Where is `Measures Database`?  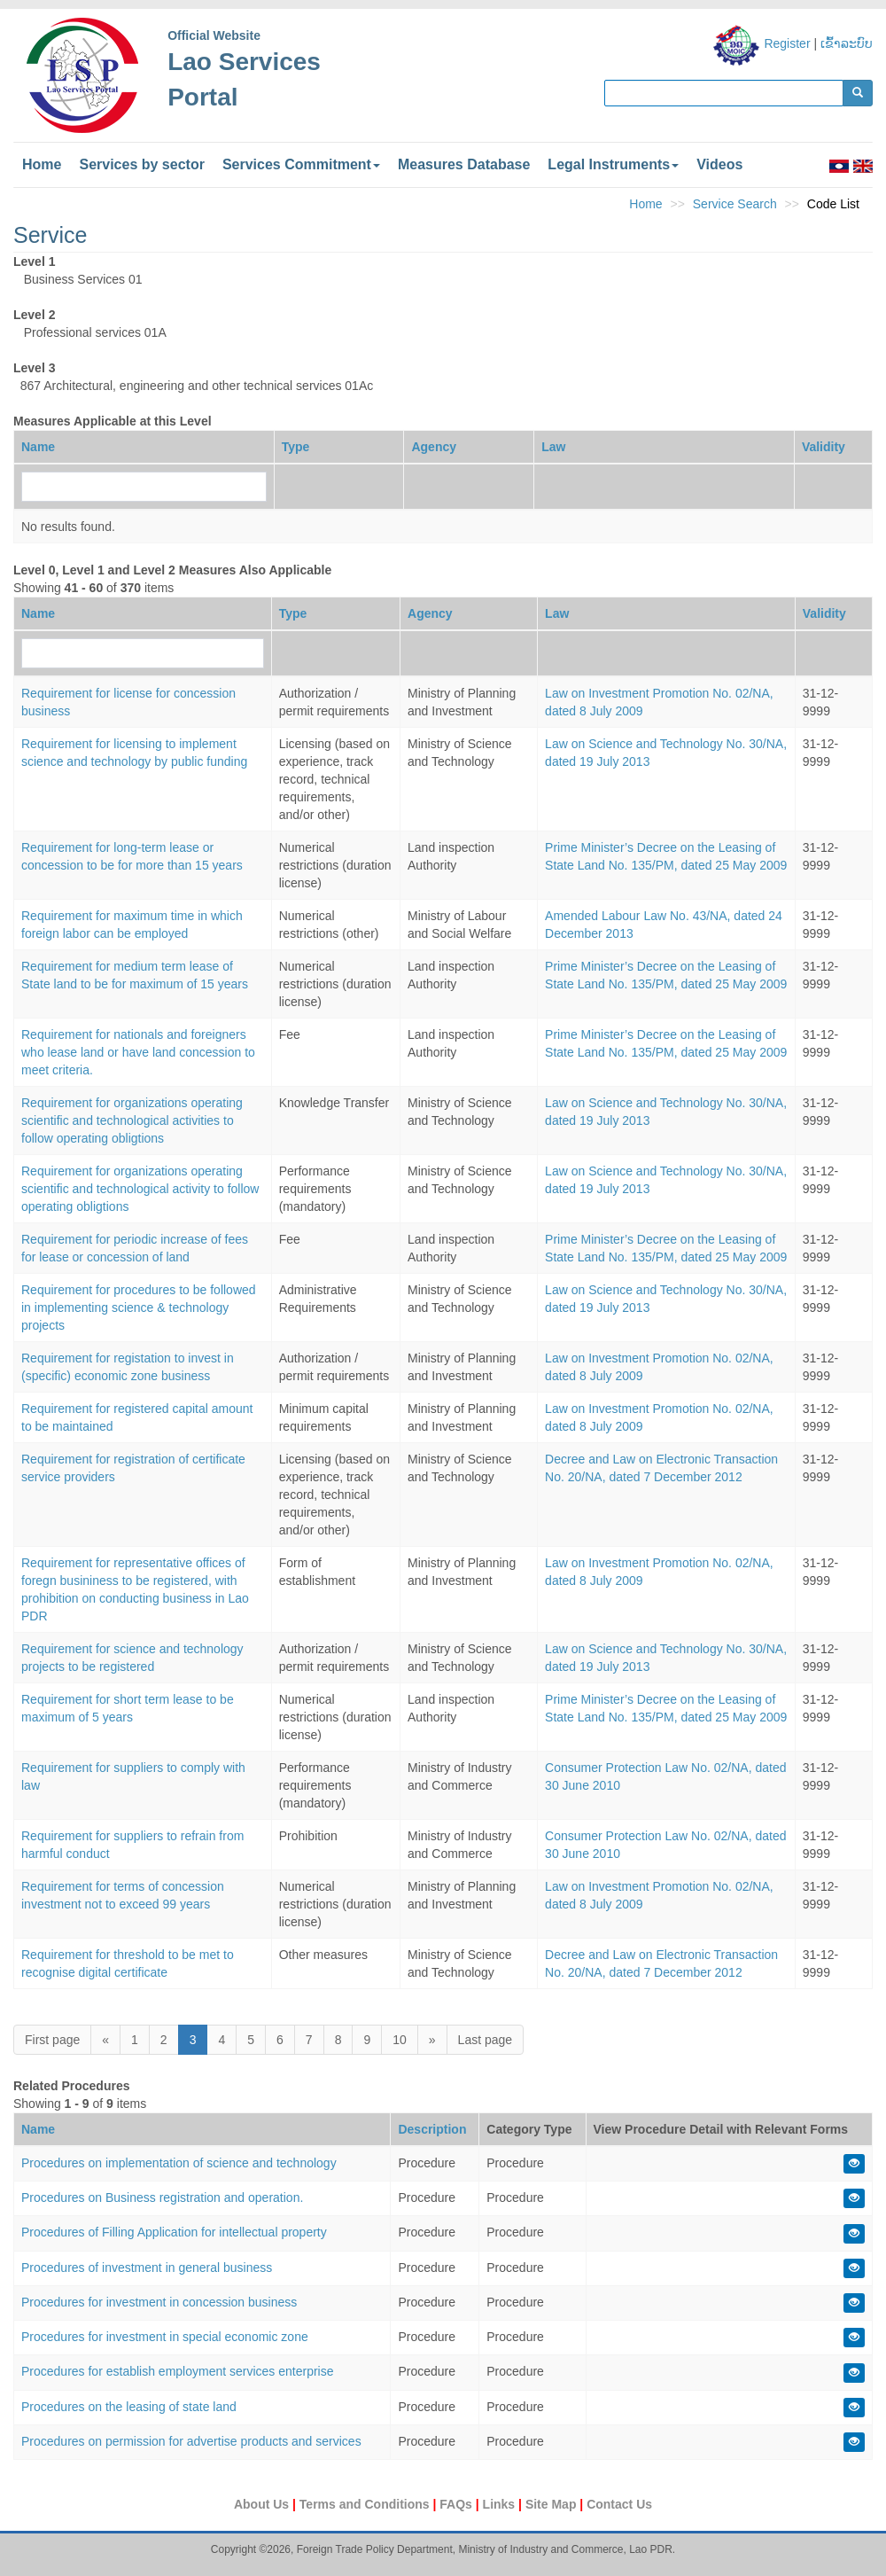 Measures Database is located at coordinates (464, 164).